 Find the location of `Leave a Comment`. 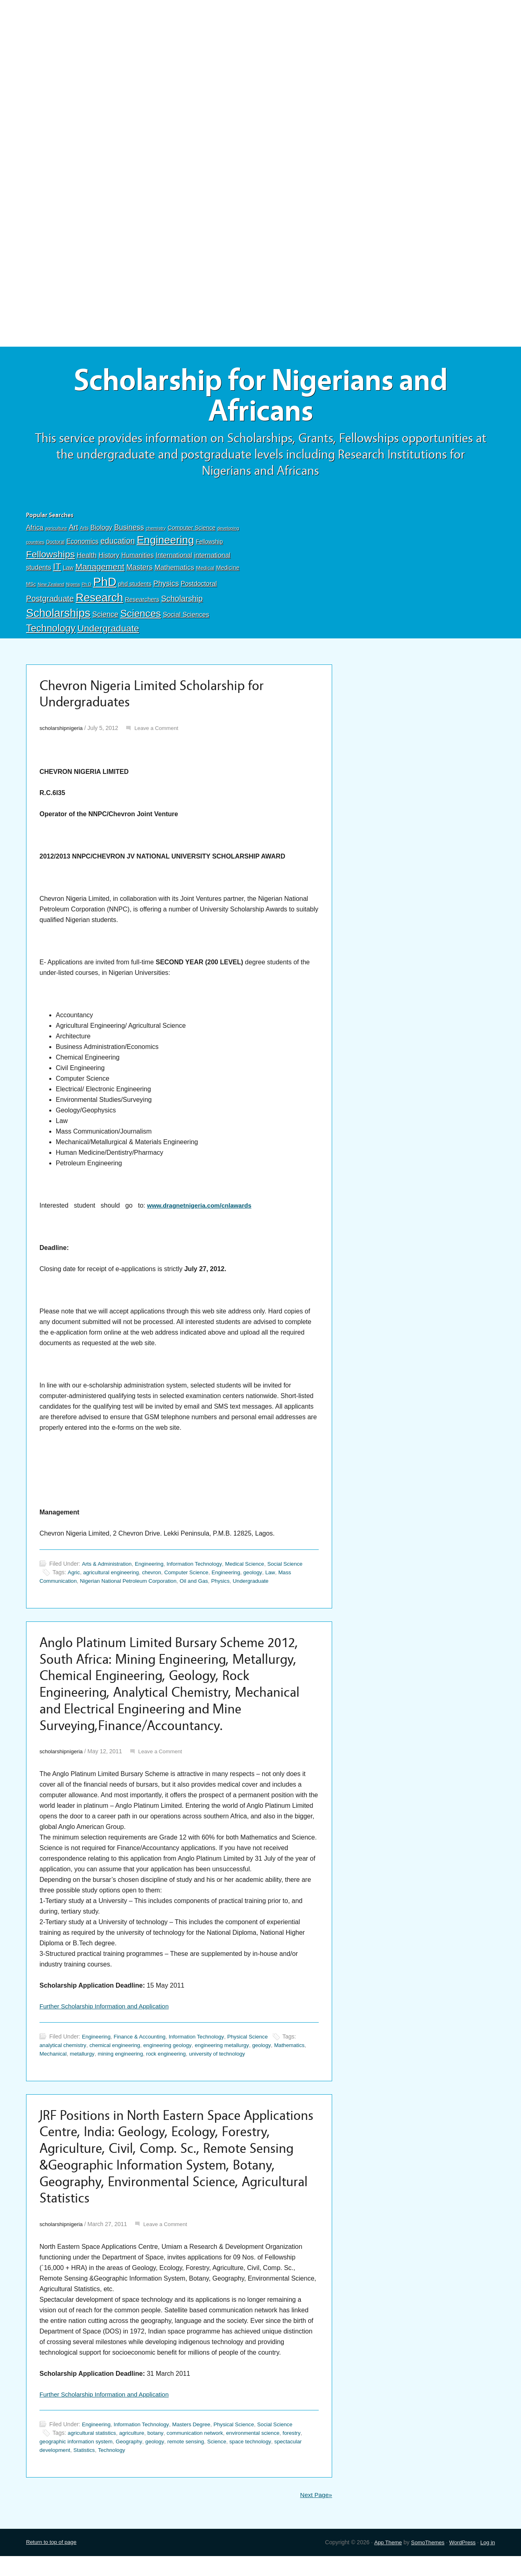

Leave a Comment is located at coordinates (160, 733).